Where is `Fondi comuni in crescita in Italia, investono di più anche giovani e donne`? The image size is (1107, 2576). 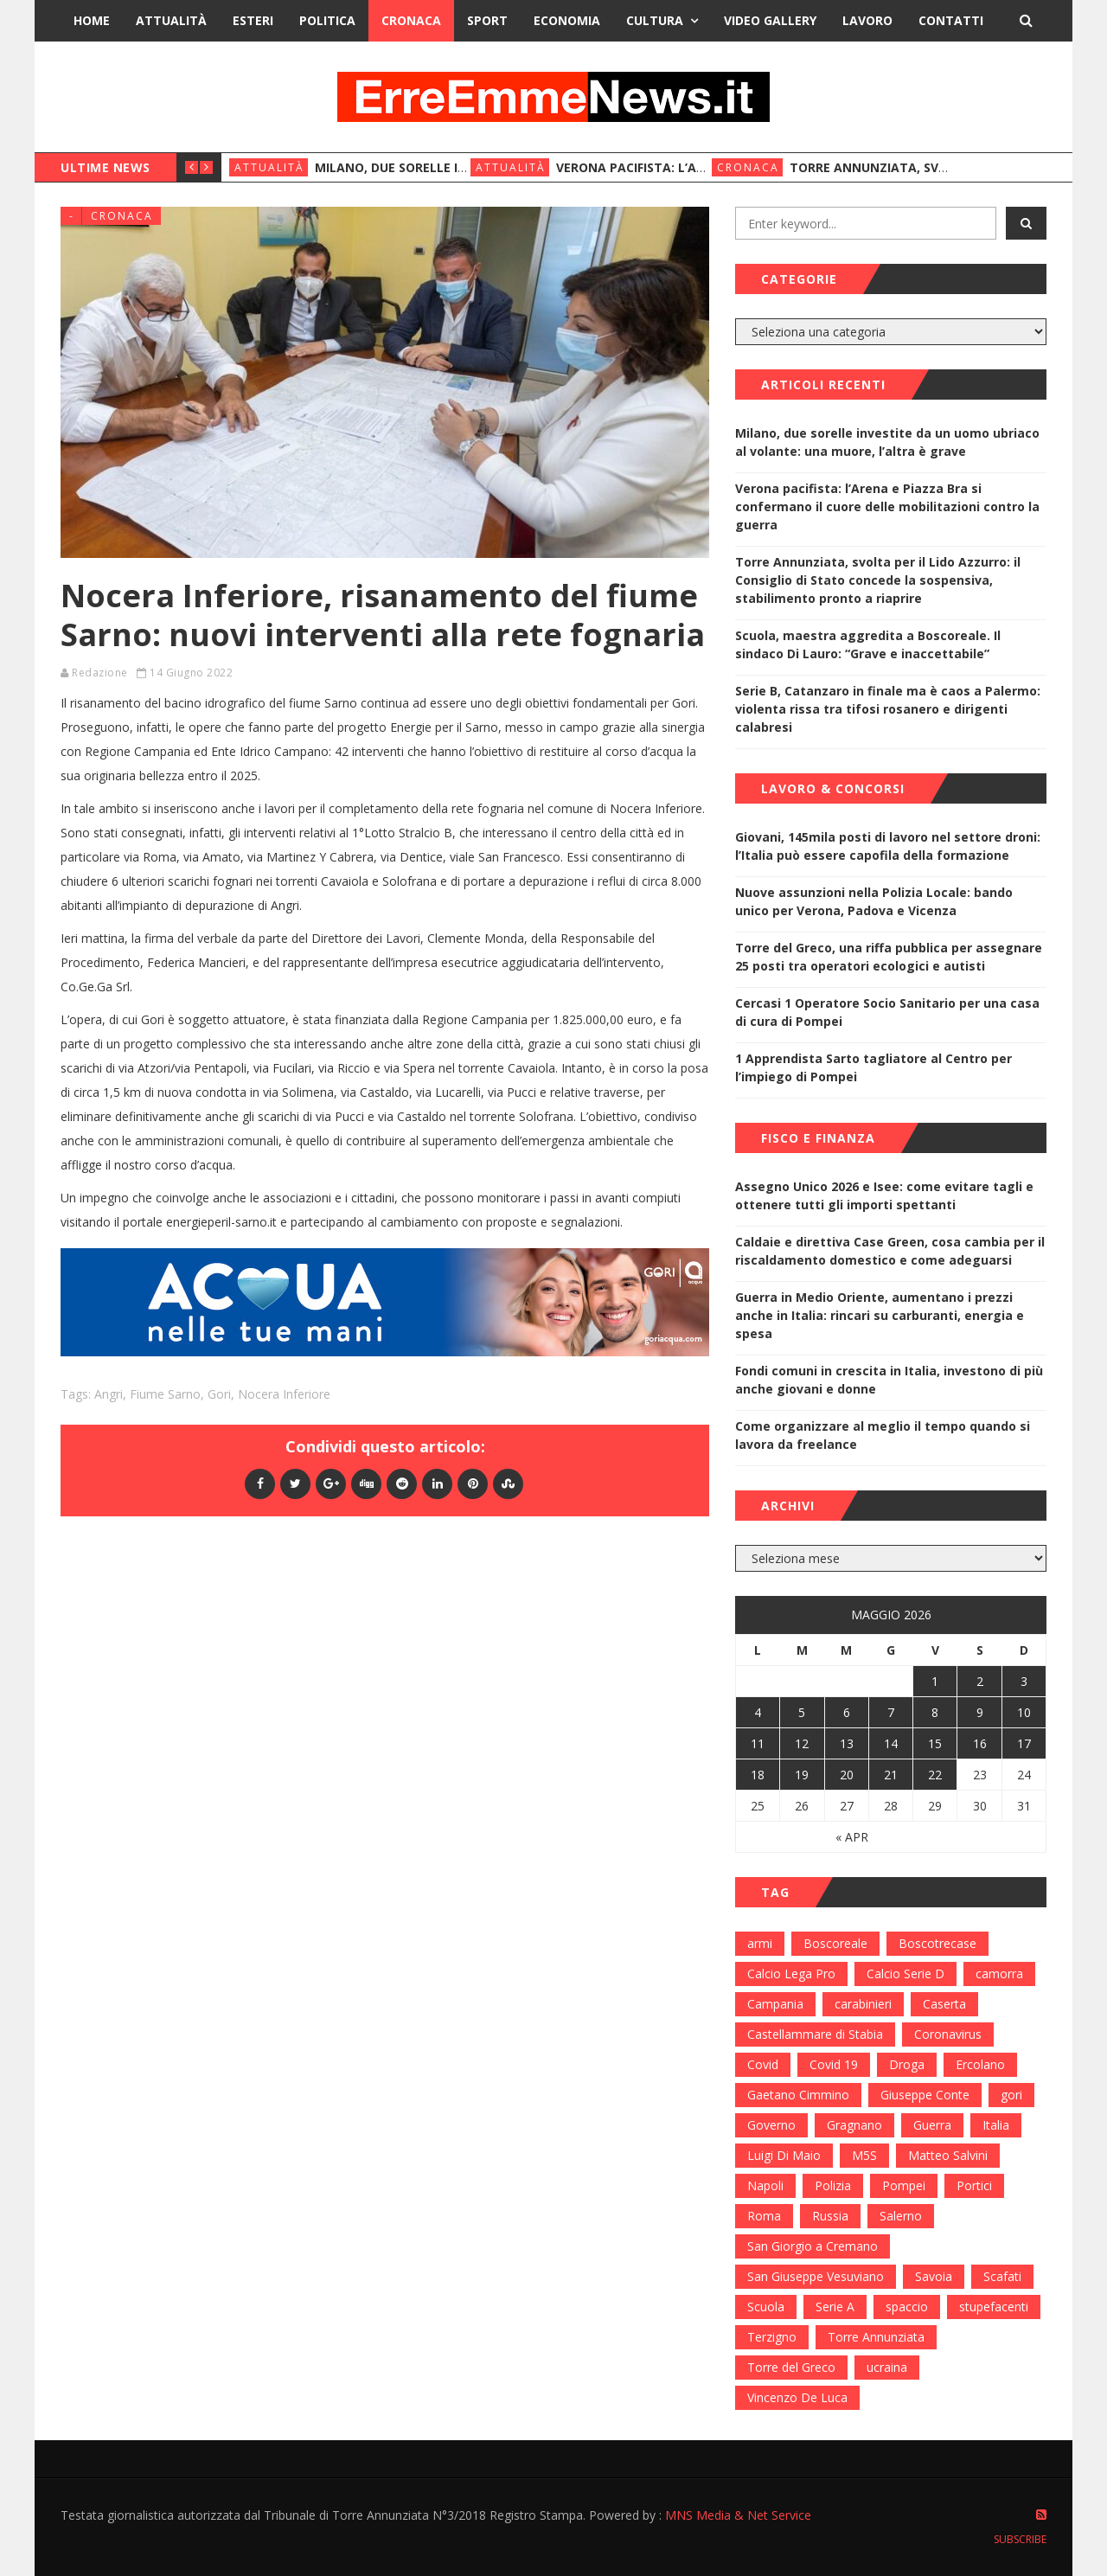
Fondi comuni in crescita in Italia, investono di più anche giovani e donne is located at coordinates (889, 1379).